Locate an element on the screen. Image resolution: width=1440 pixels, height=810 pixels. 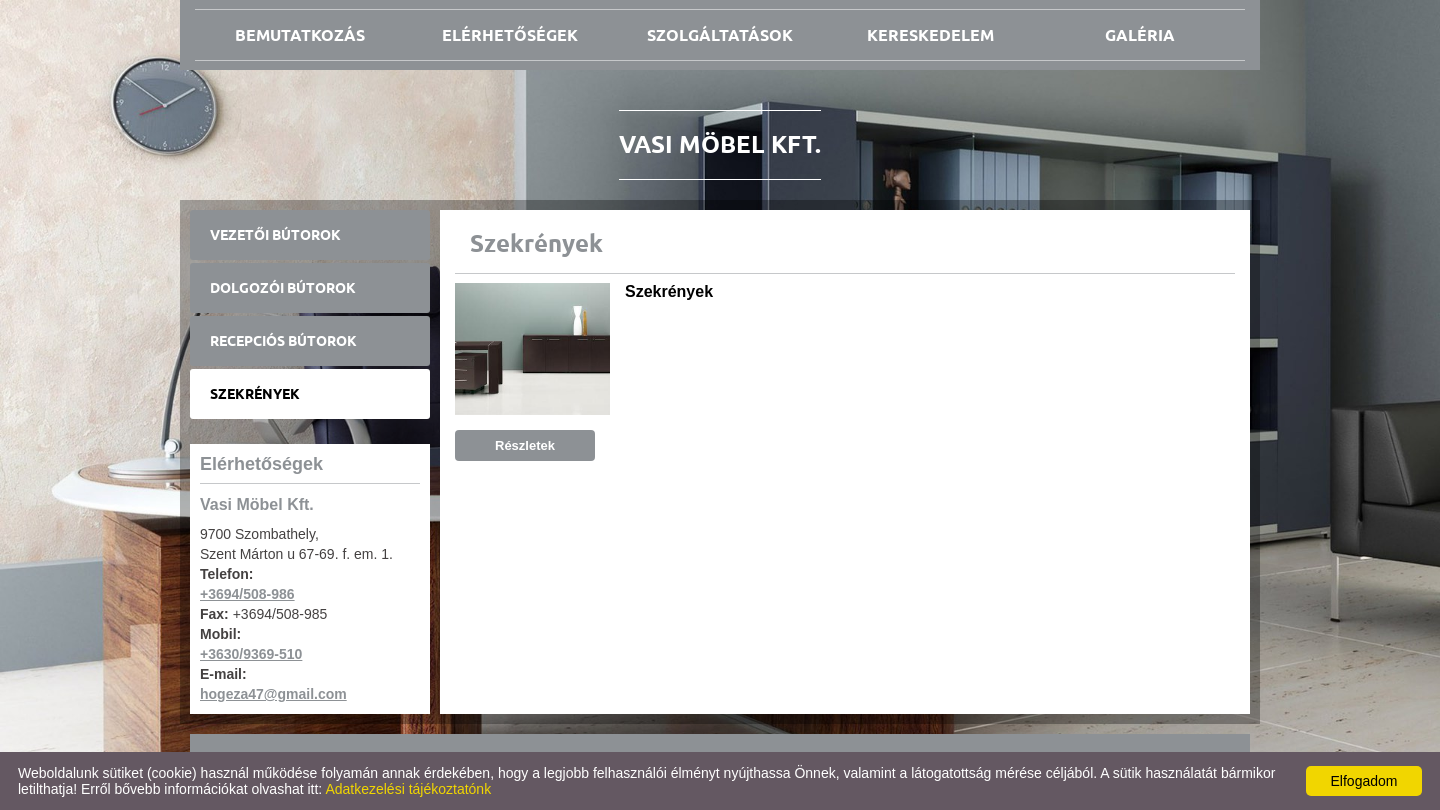
hogeza47@gmail.com is located at coordinates (273, 694).